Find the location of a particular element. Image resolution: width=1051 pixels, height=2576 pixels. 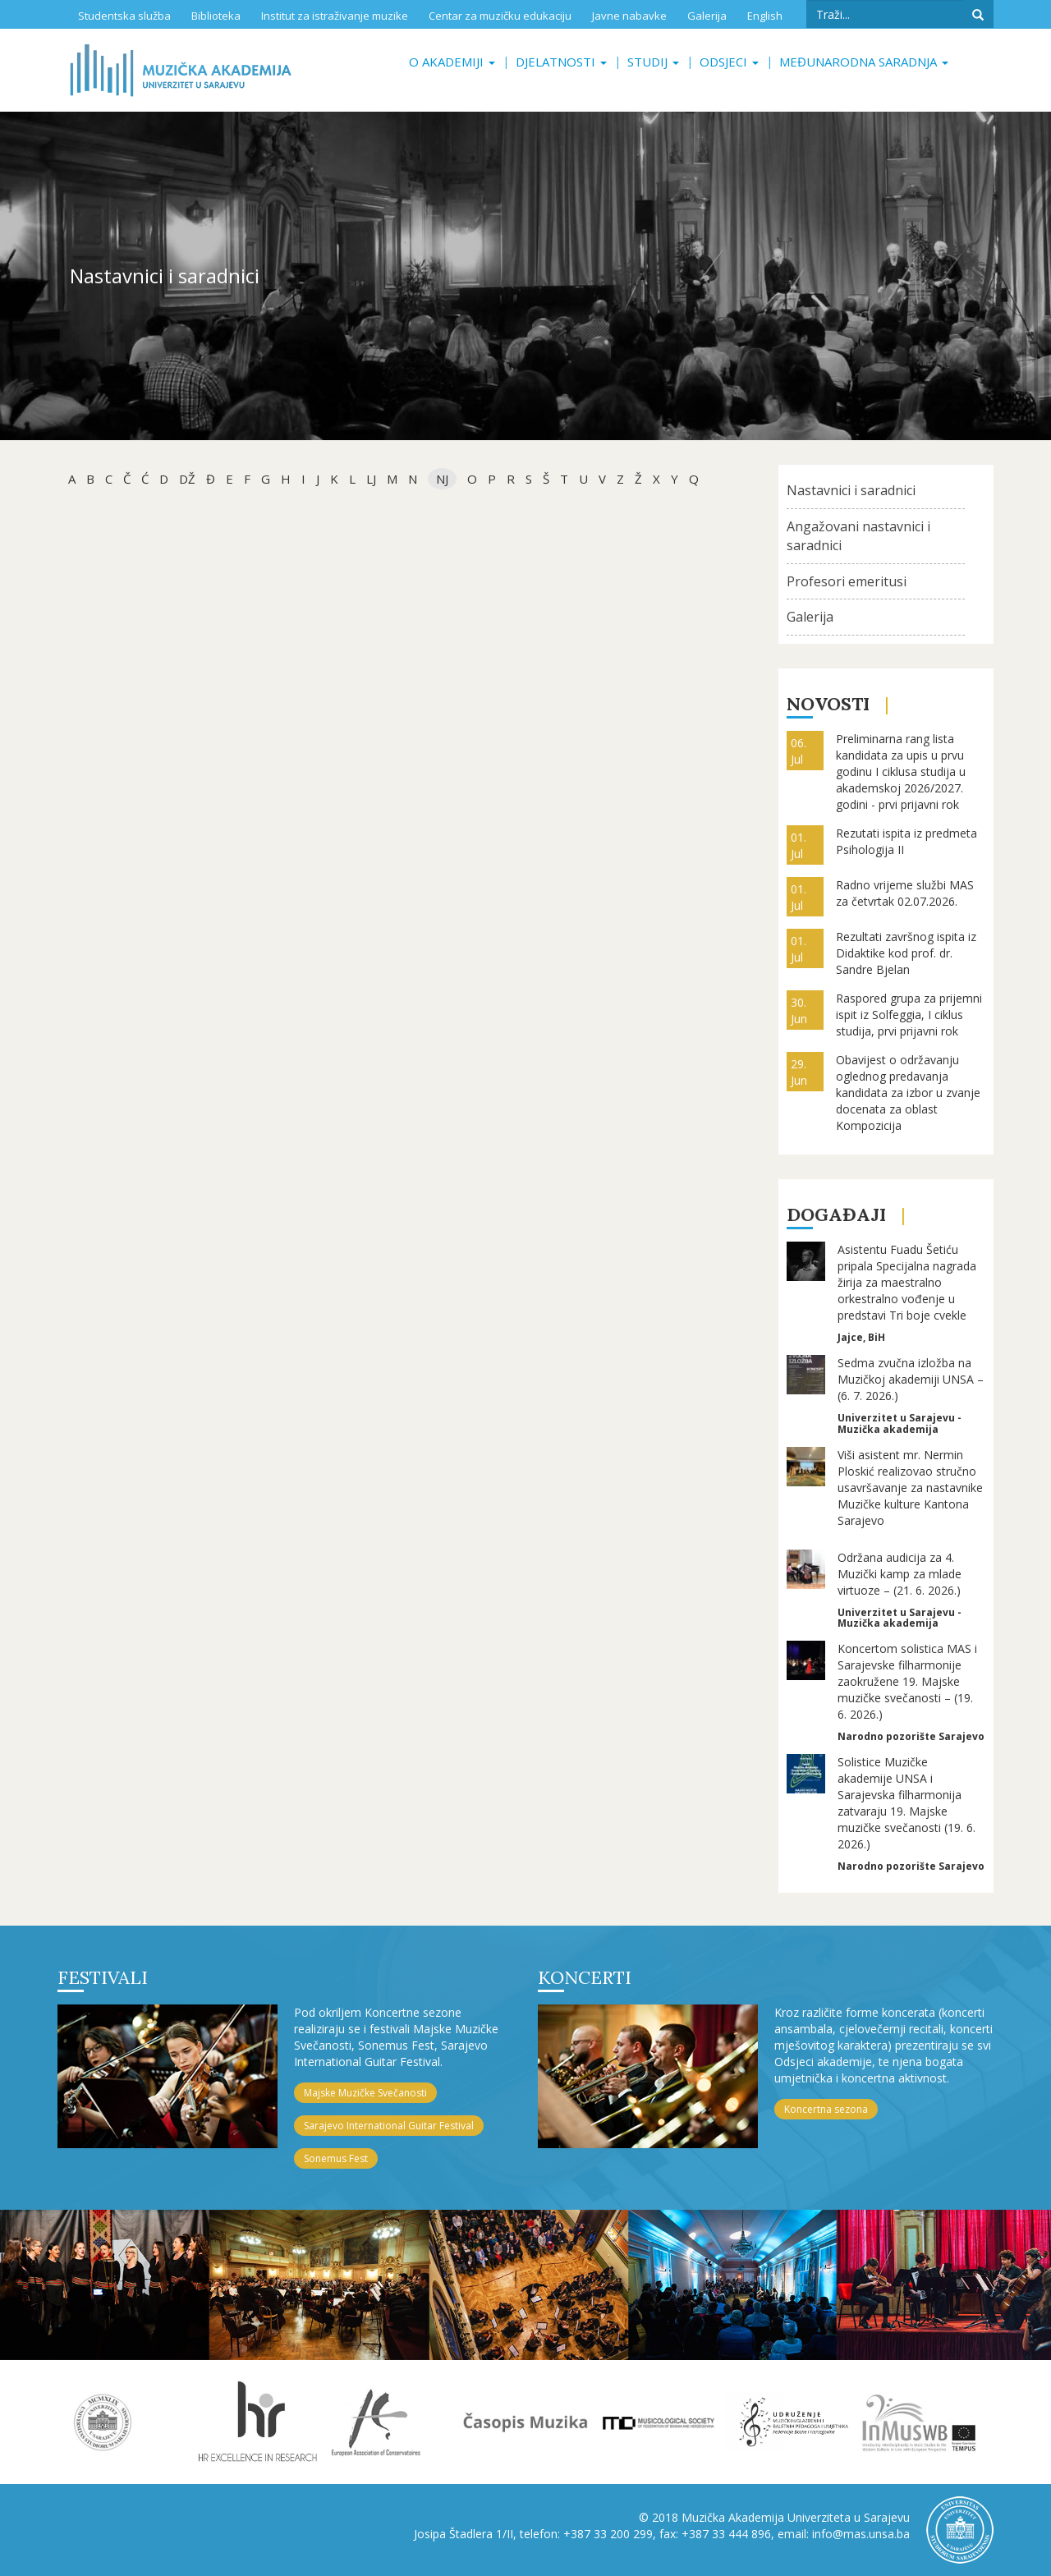

Rezultati završnog ispita iz Didaktike kod prof. dr. Sandre Bjelan is located at coordinates (906, 953).